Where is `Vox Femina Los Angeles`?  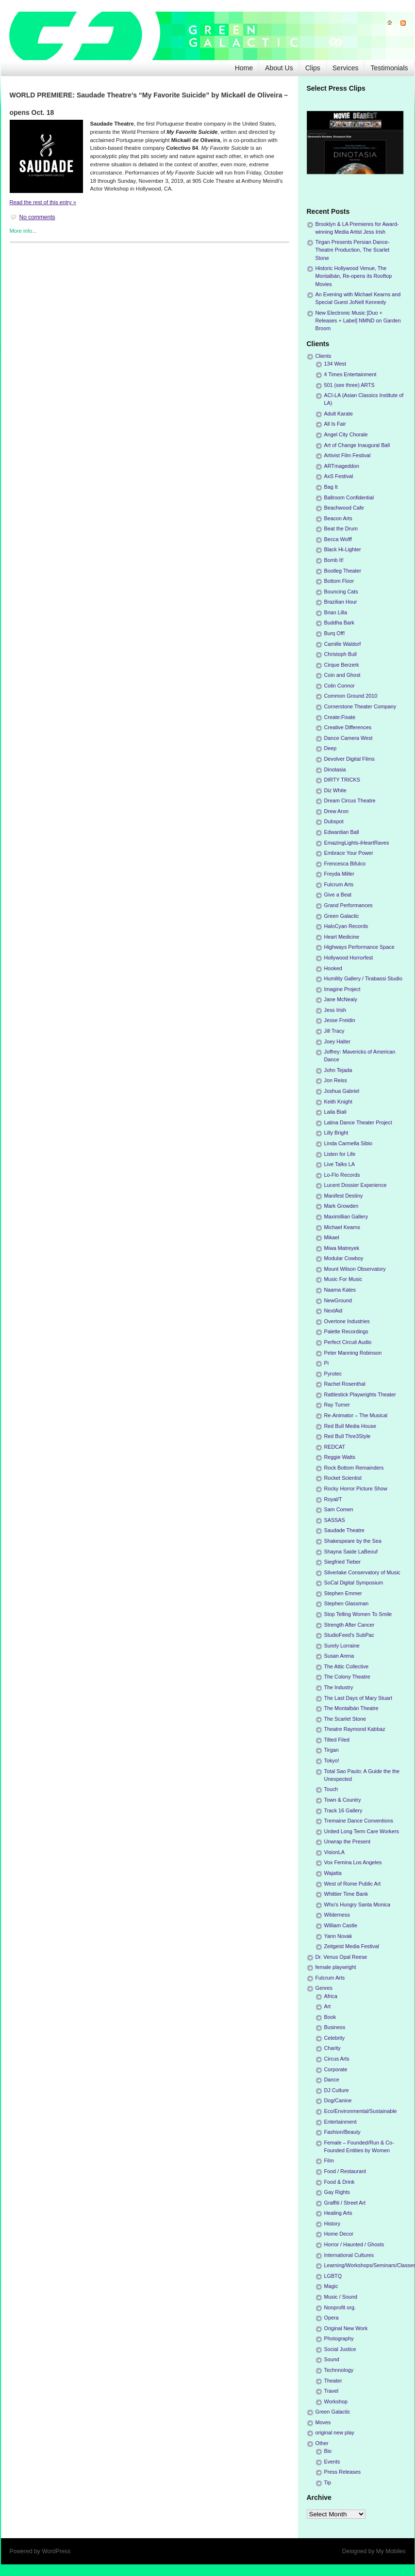
Vox Femina Los Angeles is located at coordinates (353, 1862).